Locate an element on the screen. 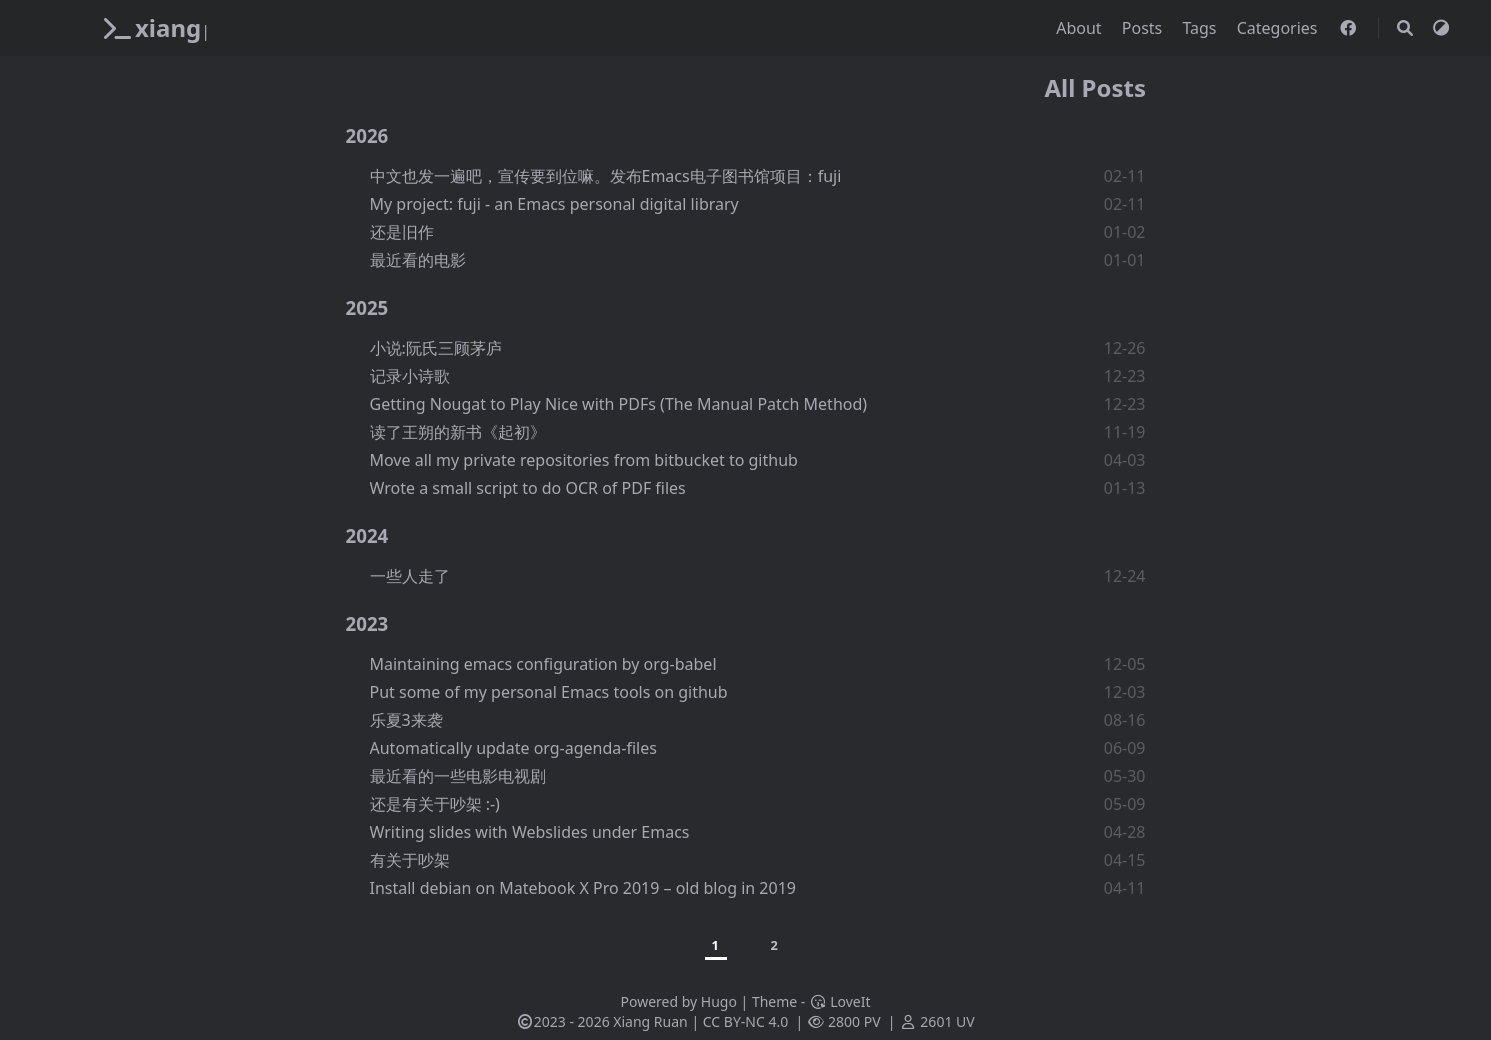 This screenshot has width=1491, height=1040. Move all my private repositories from bitbucket to github is located at coordinates (584, 460).